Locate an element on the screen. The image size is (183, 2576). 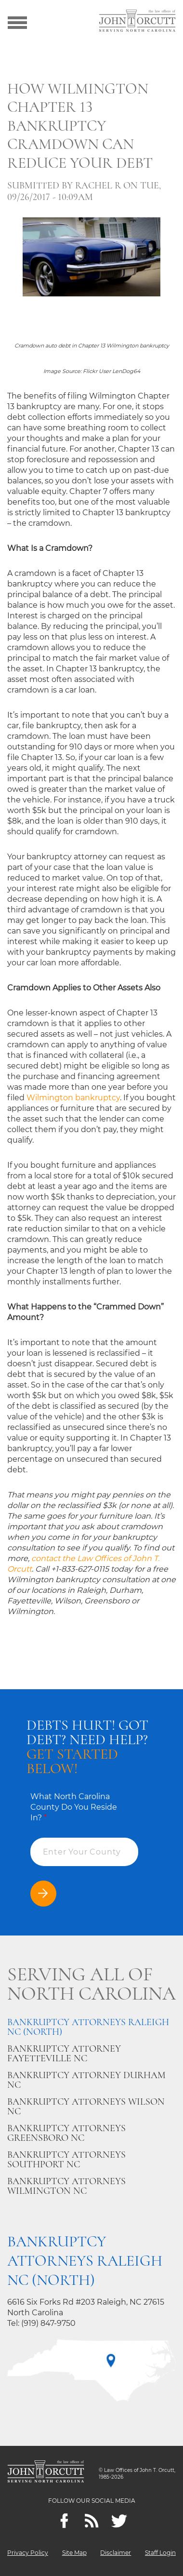
[Go to main page] is located at coordinates (137, 22).